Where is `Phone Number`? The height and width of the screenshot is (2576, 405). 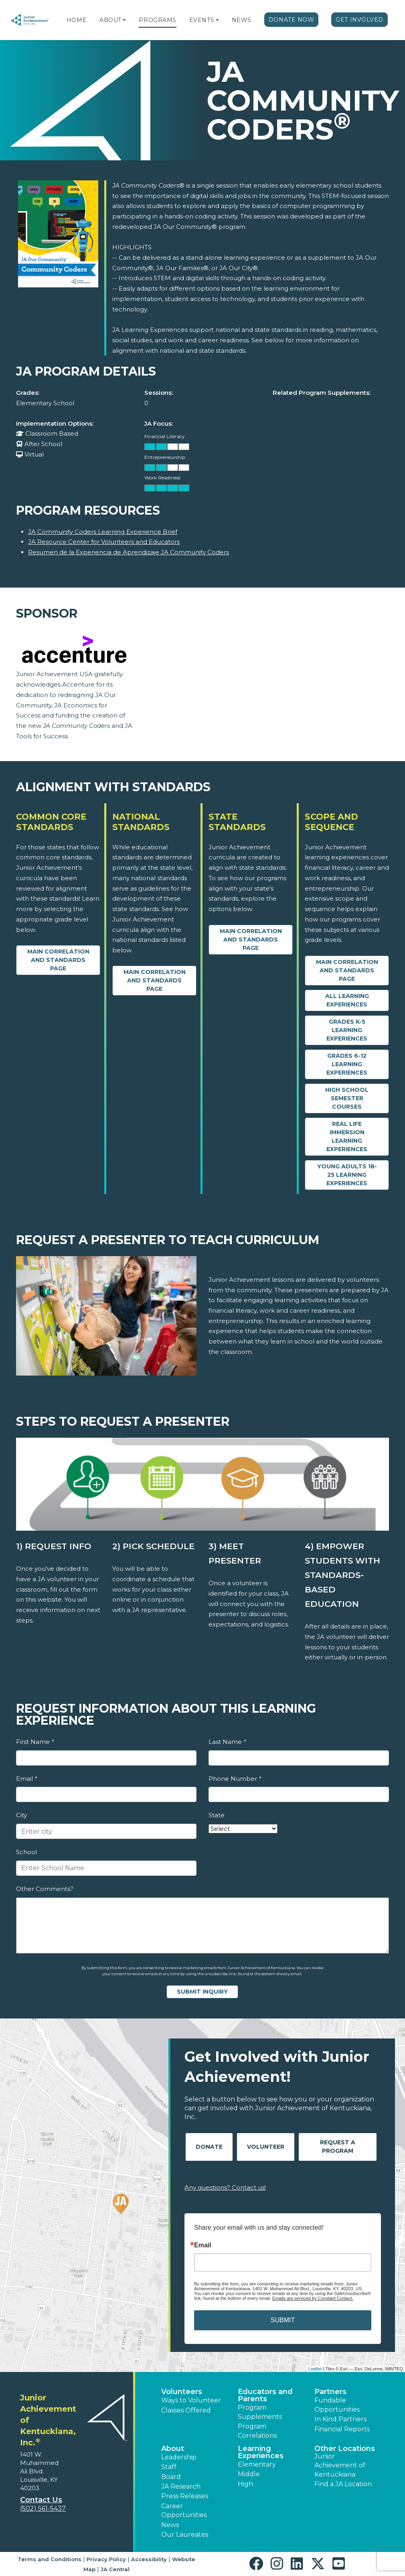 Phone Number is located at coordinates (235, 1778).